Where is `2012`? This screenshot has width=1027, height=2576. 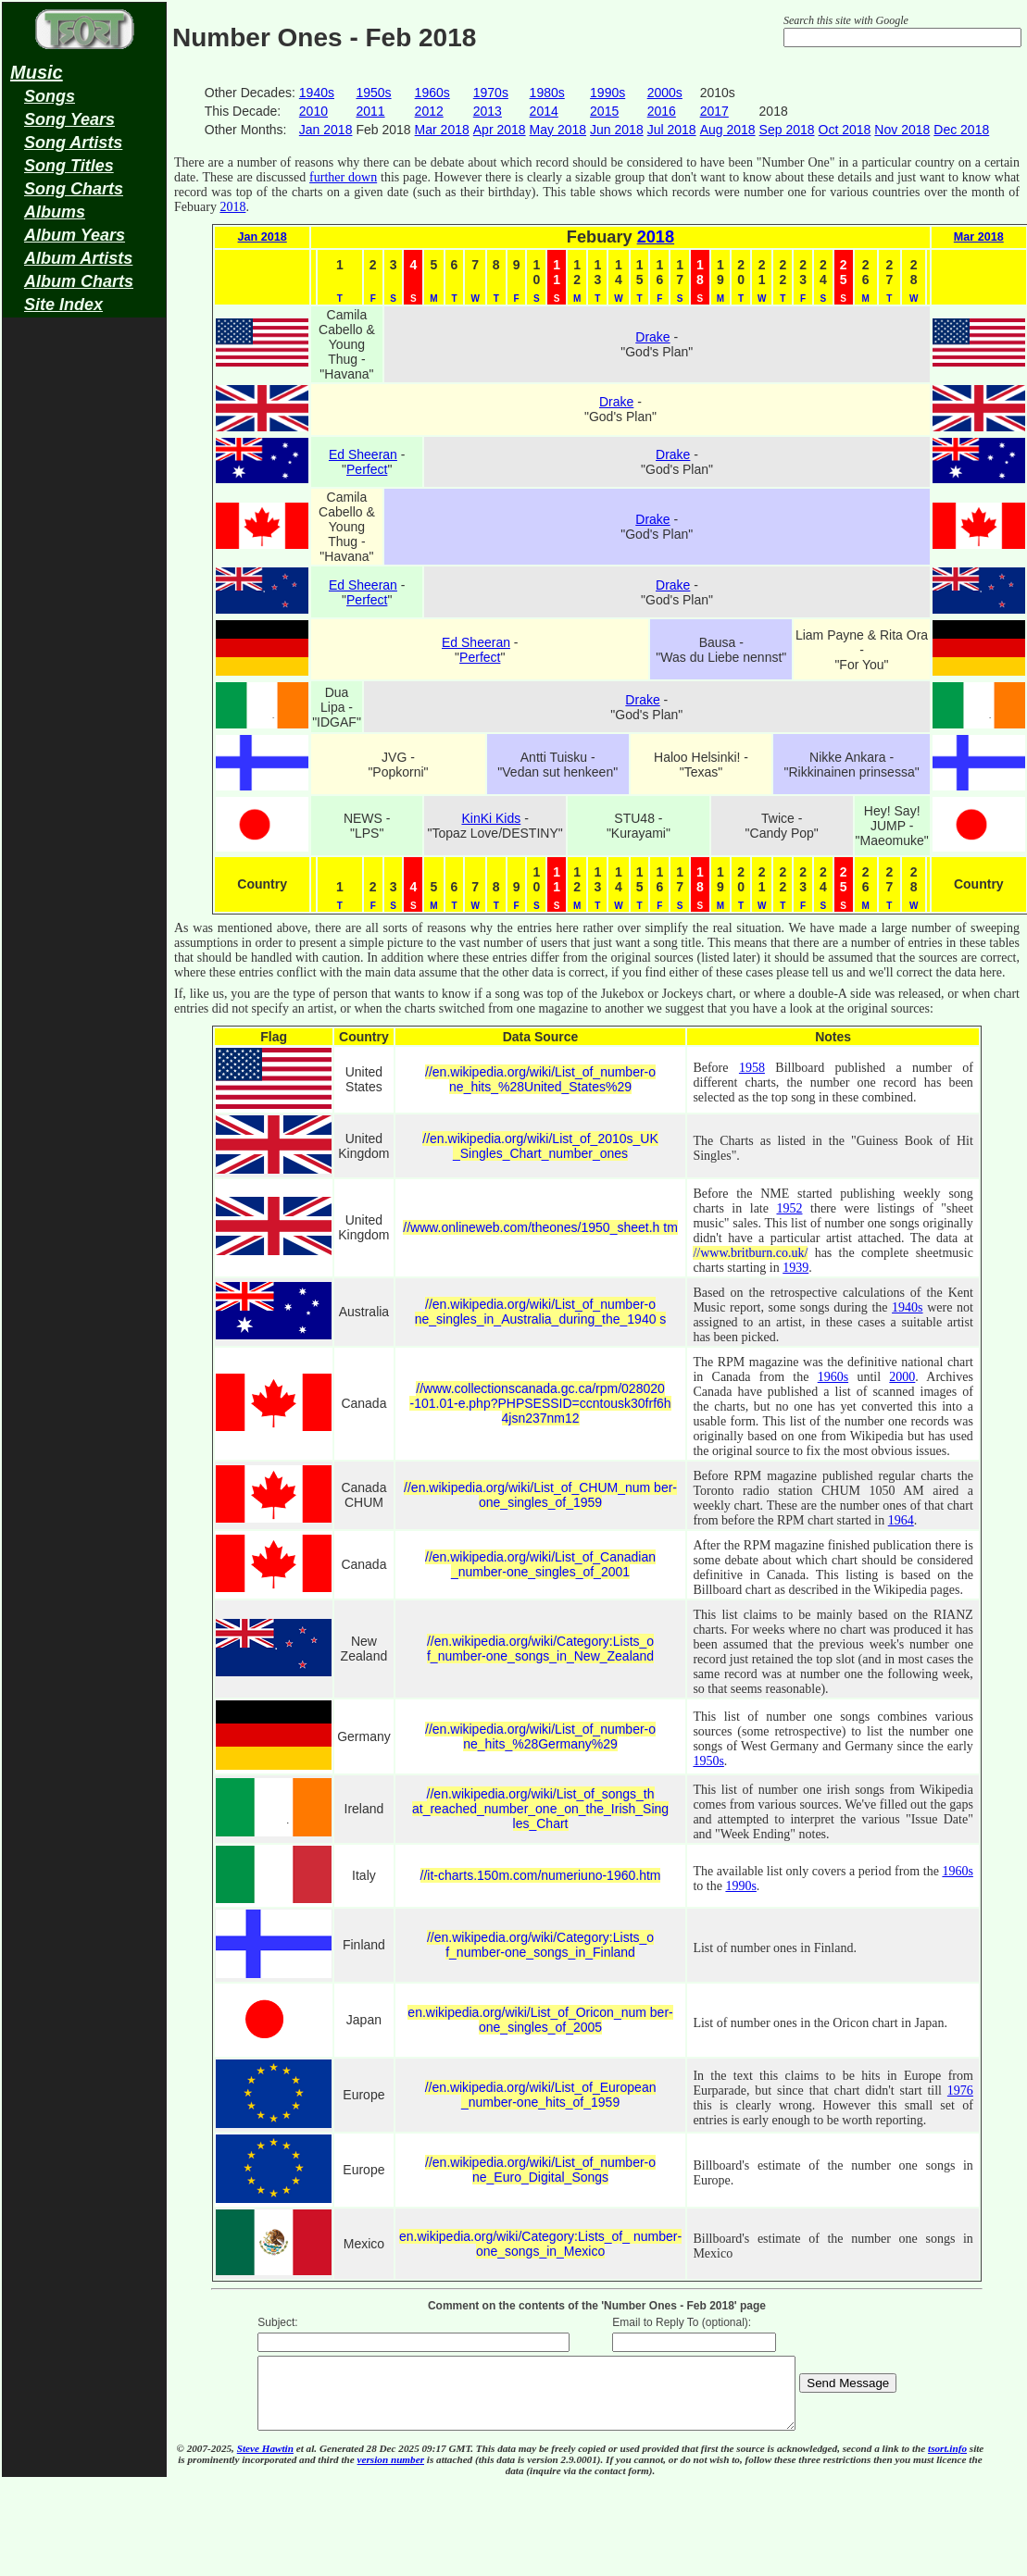 2012 is located at coordinates (429, 111).